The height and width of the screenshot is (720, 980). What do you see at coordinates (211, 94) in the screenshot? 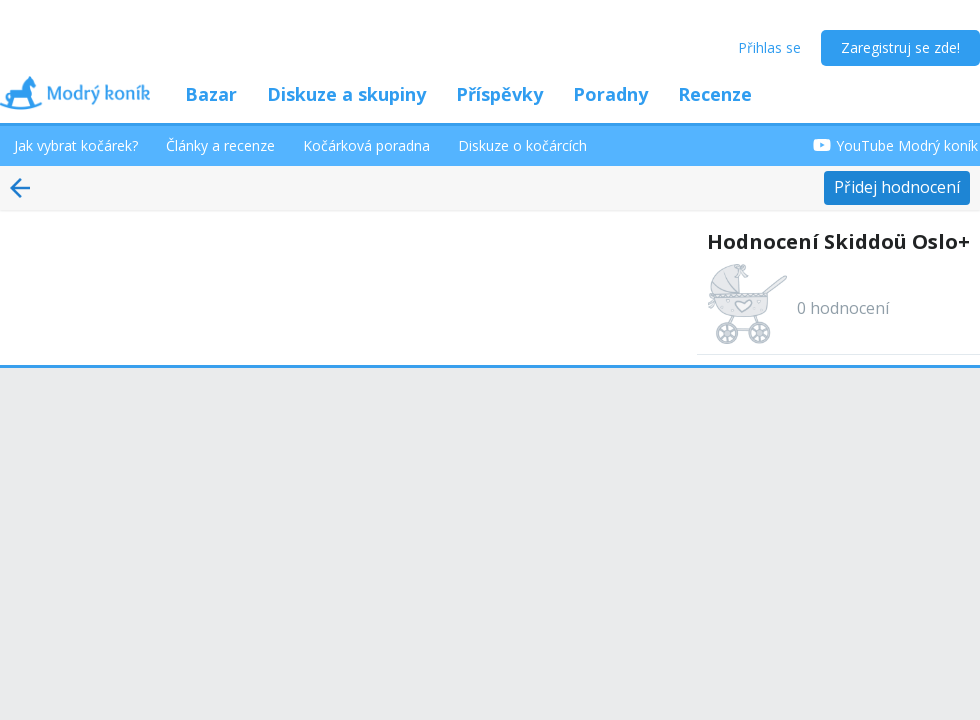
I see `Bazar` at bounding box center [211, 94].